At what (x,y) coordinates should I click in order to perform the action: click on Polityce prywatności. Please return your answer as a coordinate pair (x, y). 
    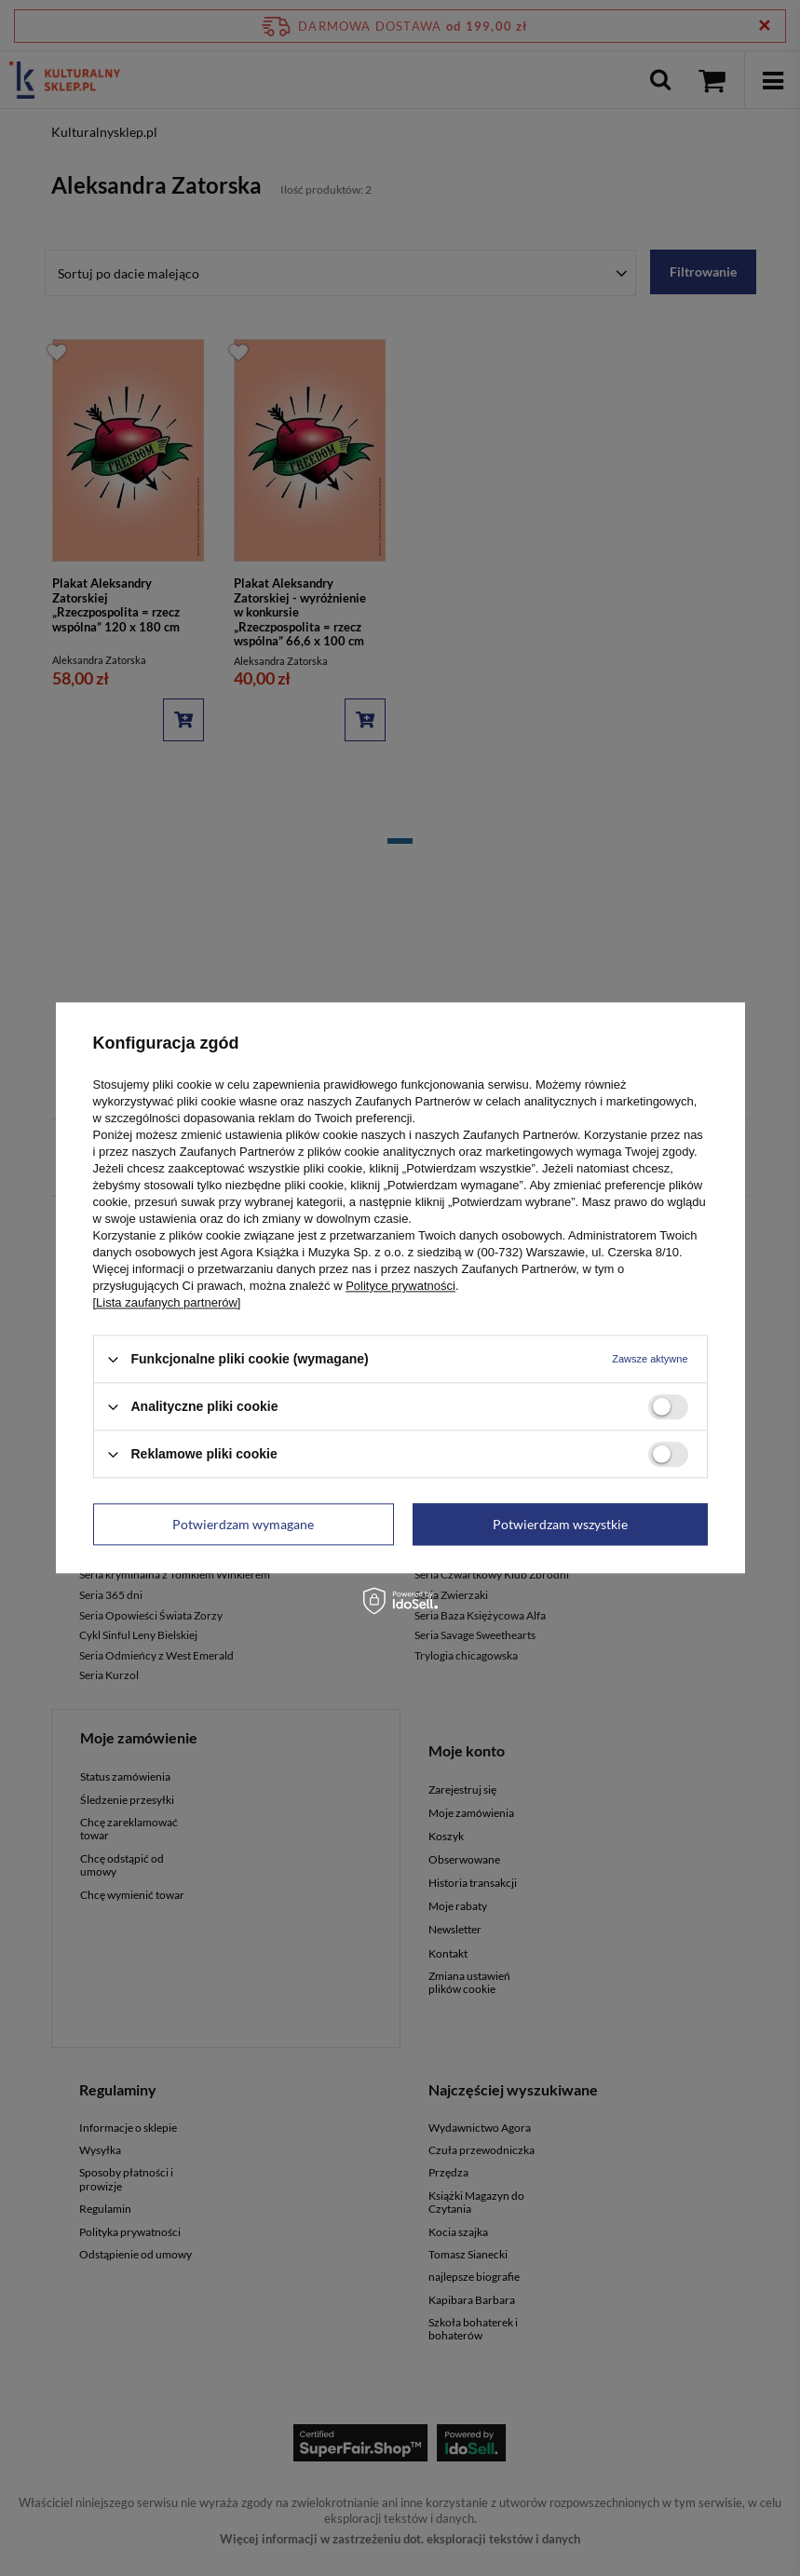
    Looking at the image, I should click on (400, 1286).